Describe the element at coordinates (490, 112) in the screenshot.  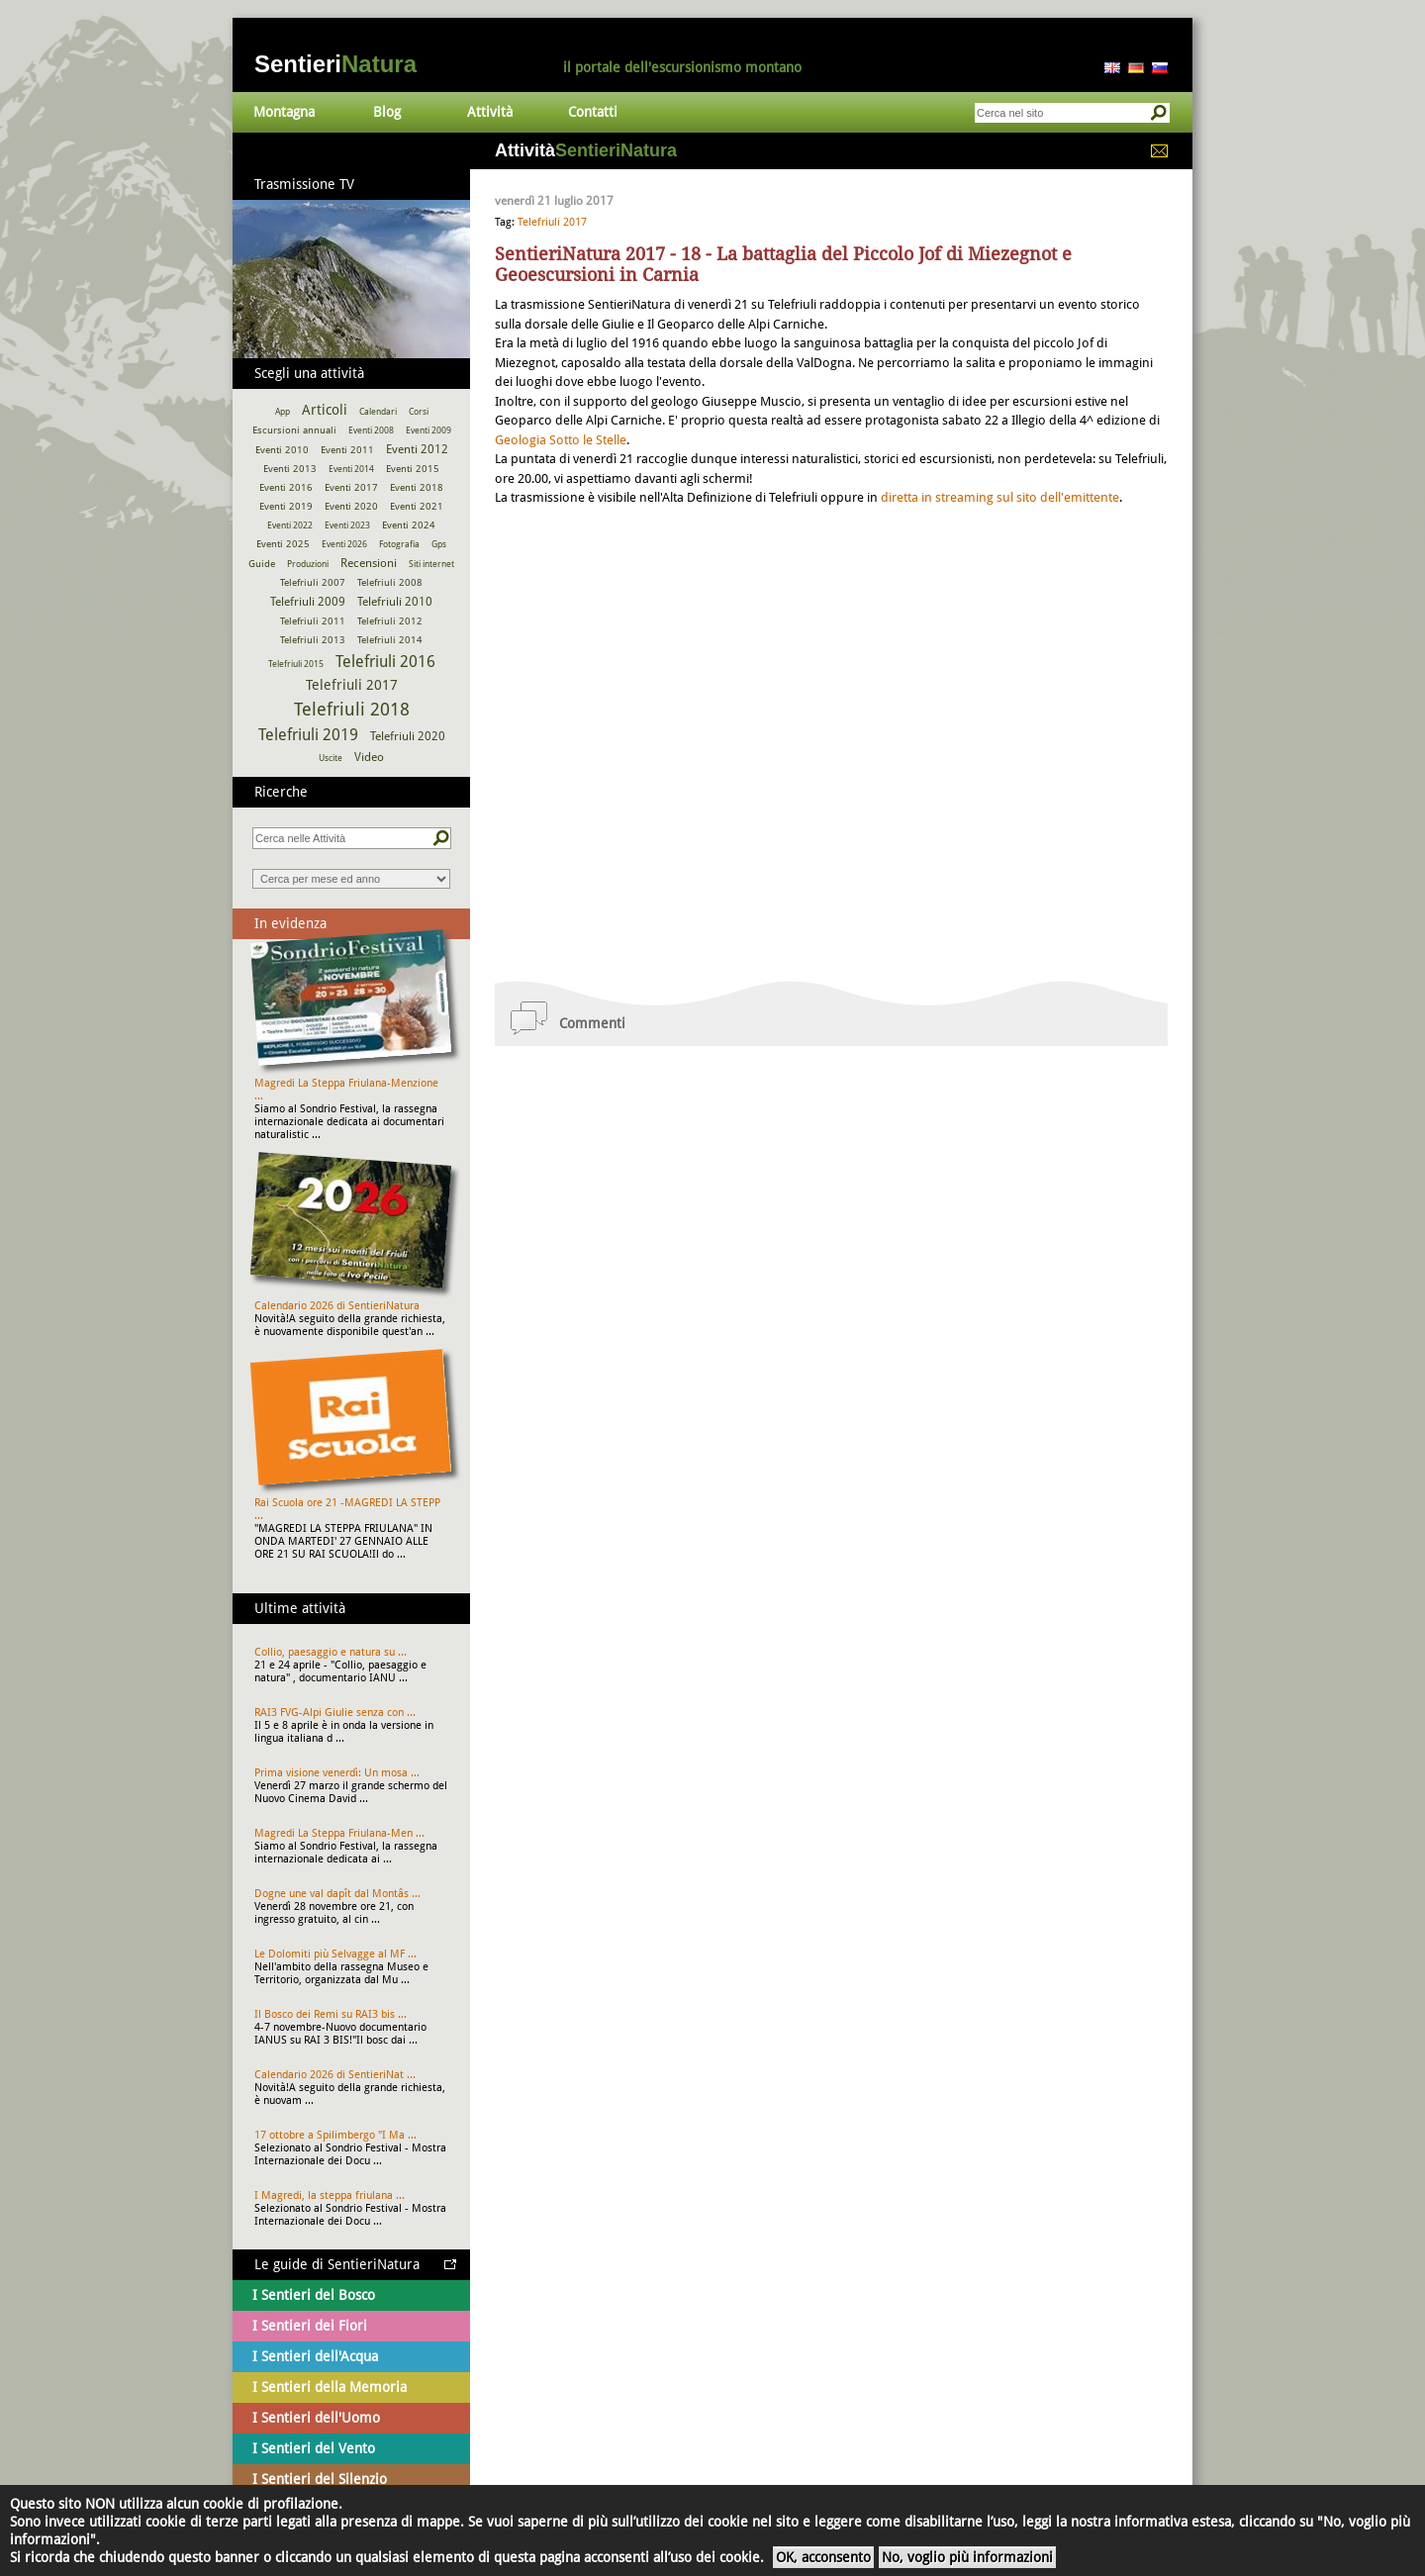
I see `Attività` at that location.